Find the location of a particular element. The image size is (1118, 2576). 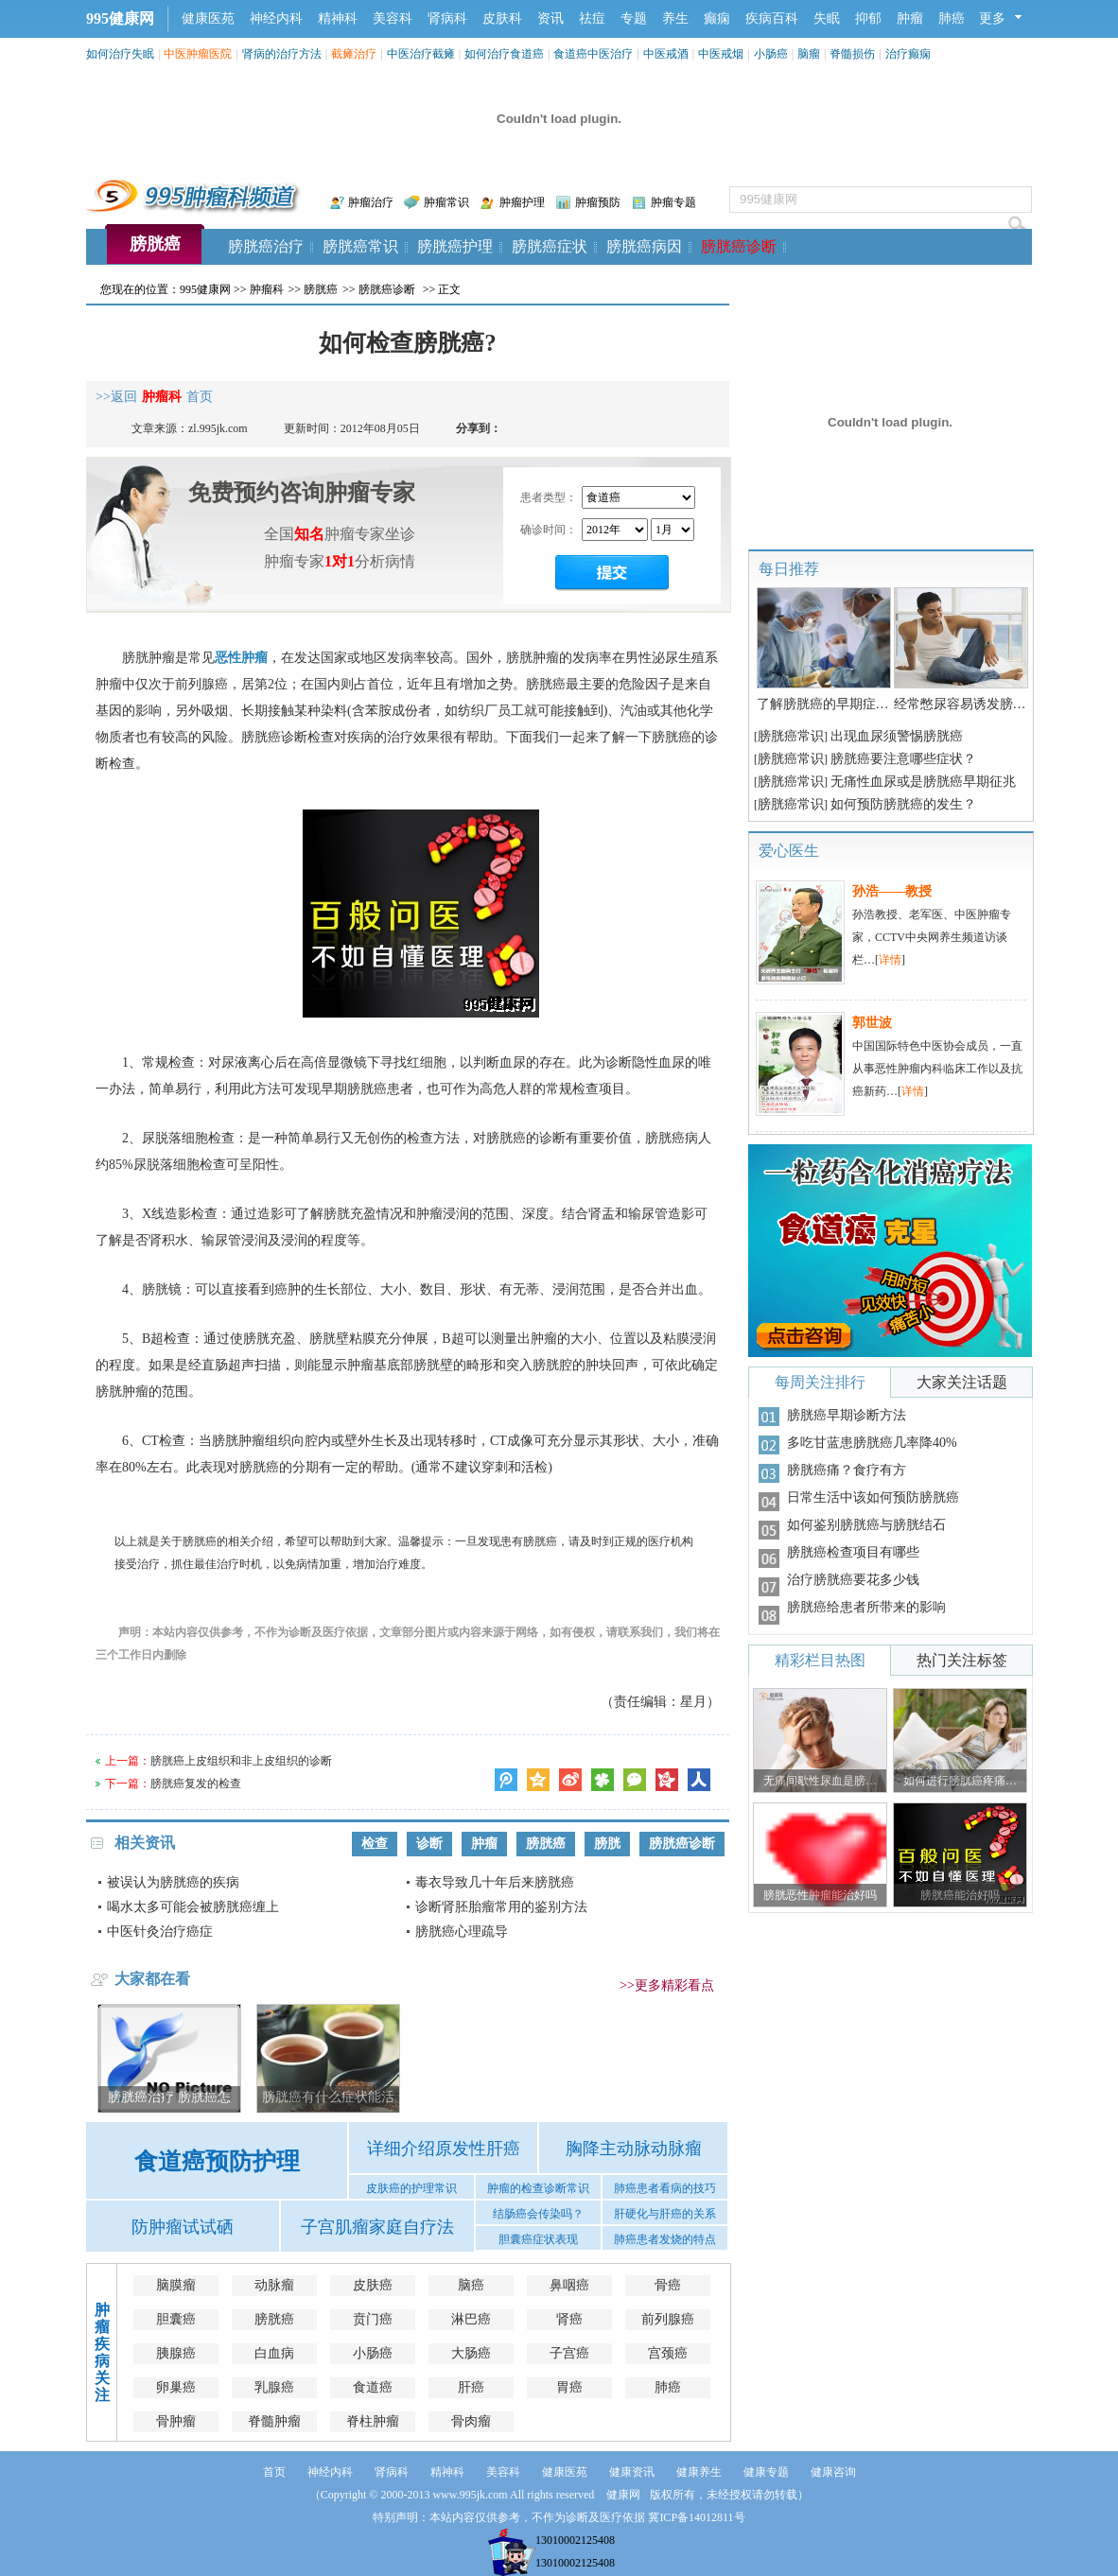

肿瘤科 is located at coordinates (267, 289).